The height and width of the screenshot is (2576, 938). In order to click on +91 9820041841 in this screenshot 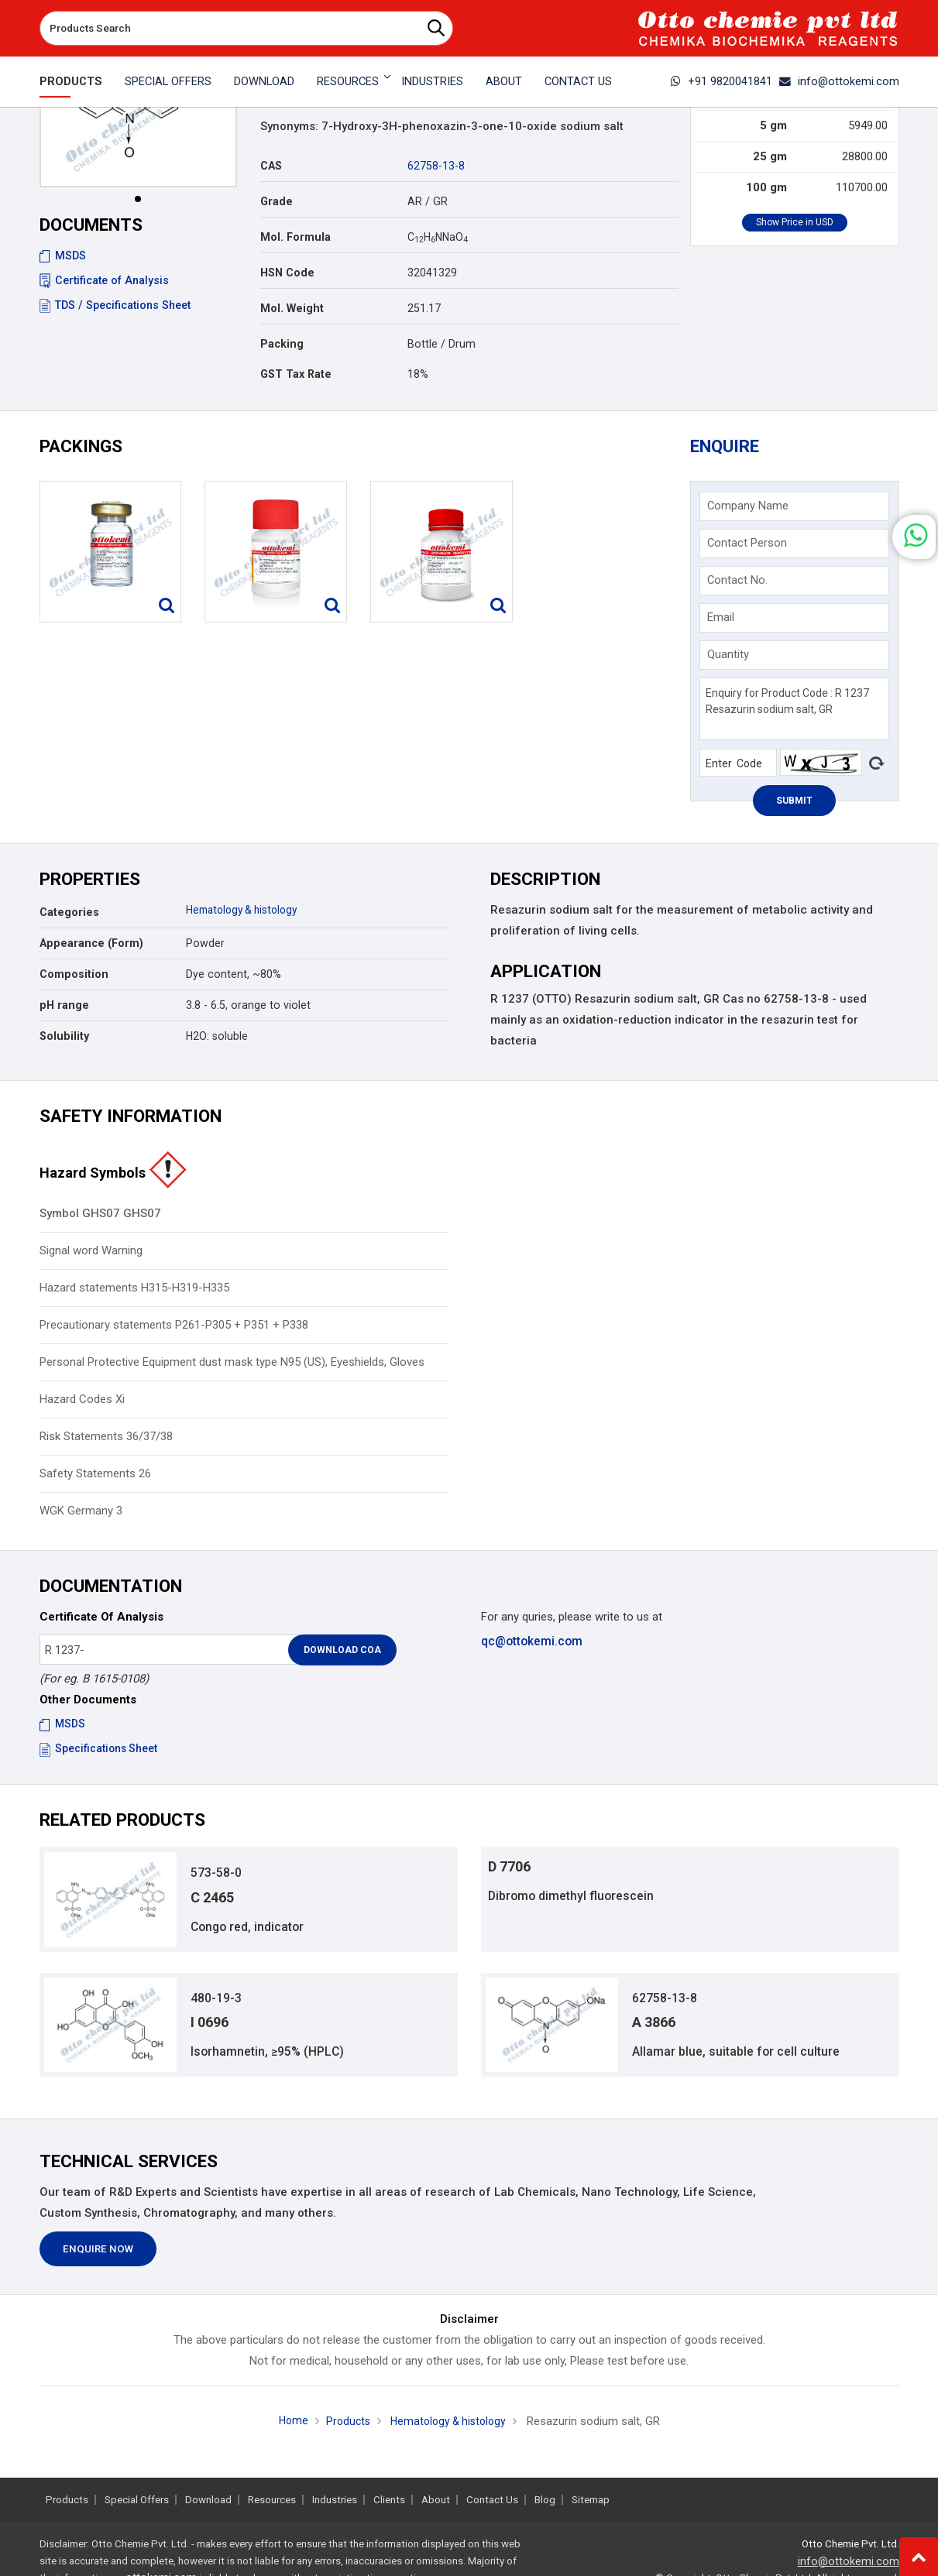, I will do `click(721, 81)`.